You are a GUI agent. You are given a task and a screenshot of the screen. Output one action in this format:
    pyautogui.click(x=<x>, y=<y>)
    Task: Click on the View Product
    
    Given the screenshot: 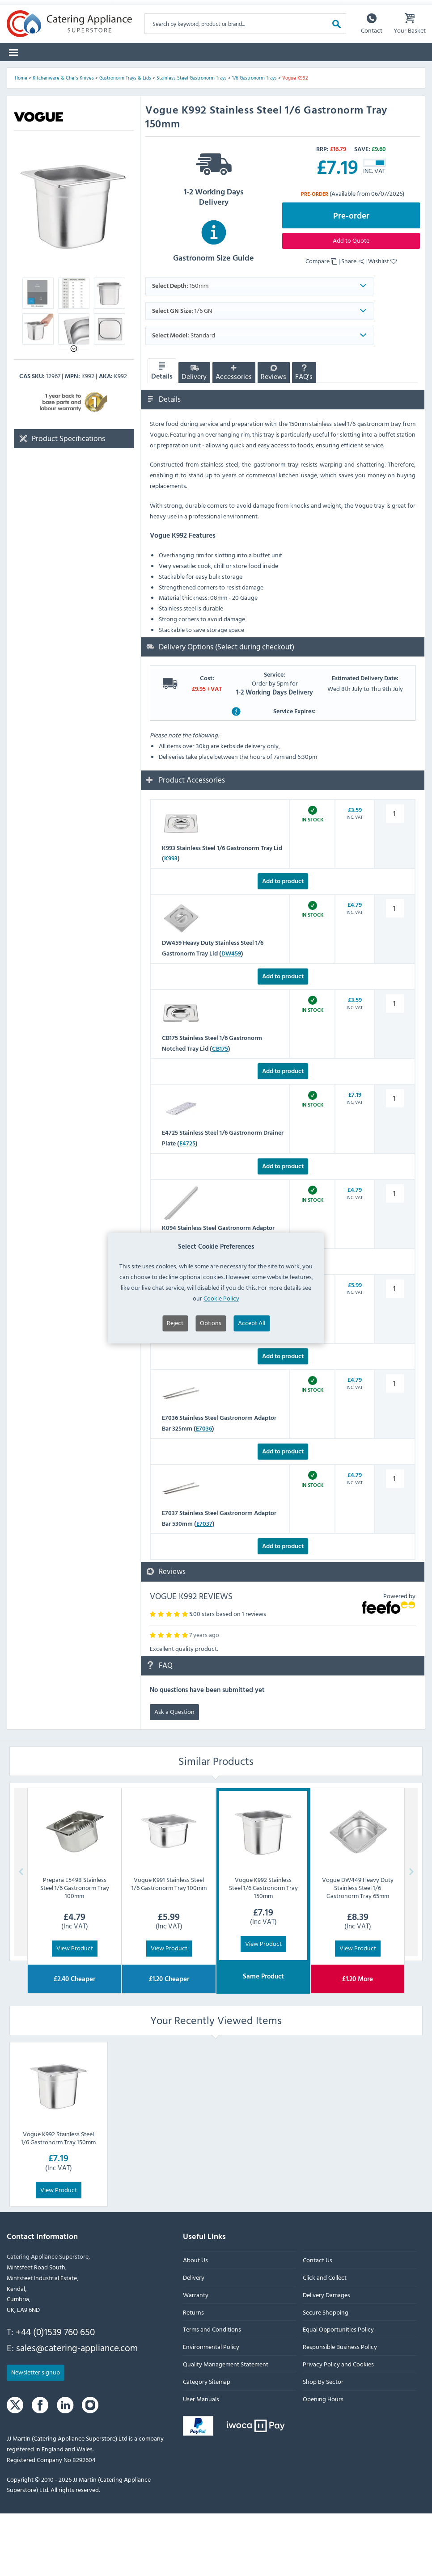 What is the action you would take?
    pyautogui.click(x=74, y=2011)
    